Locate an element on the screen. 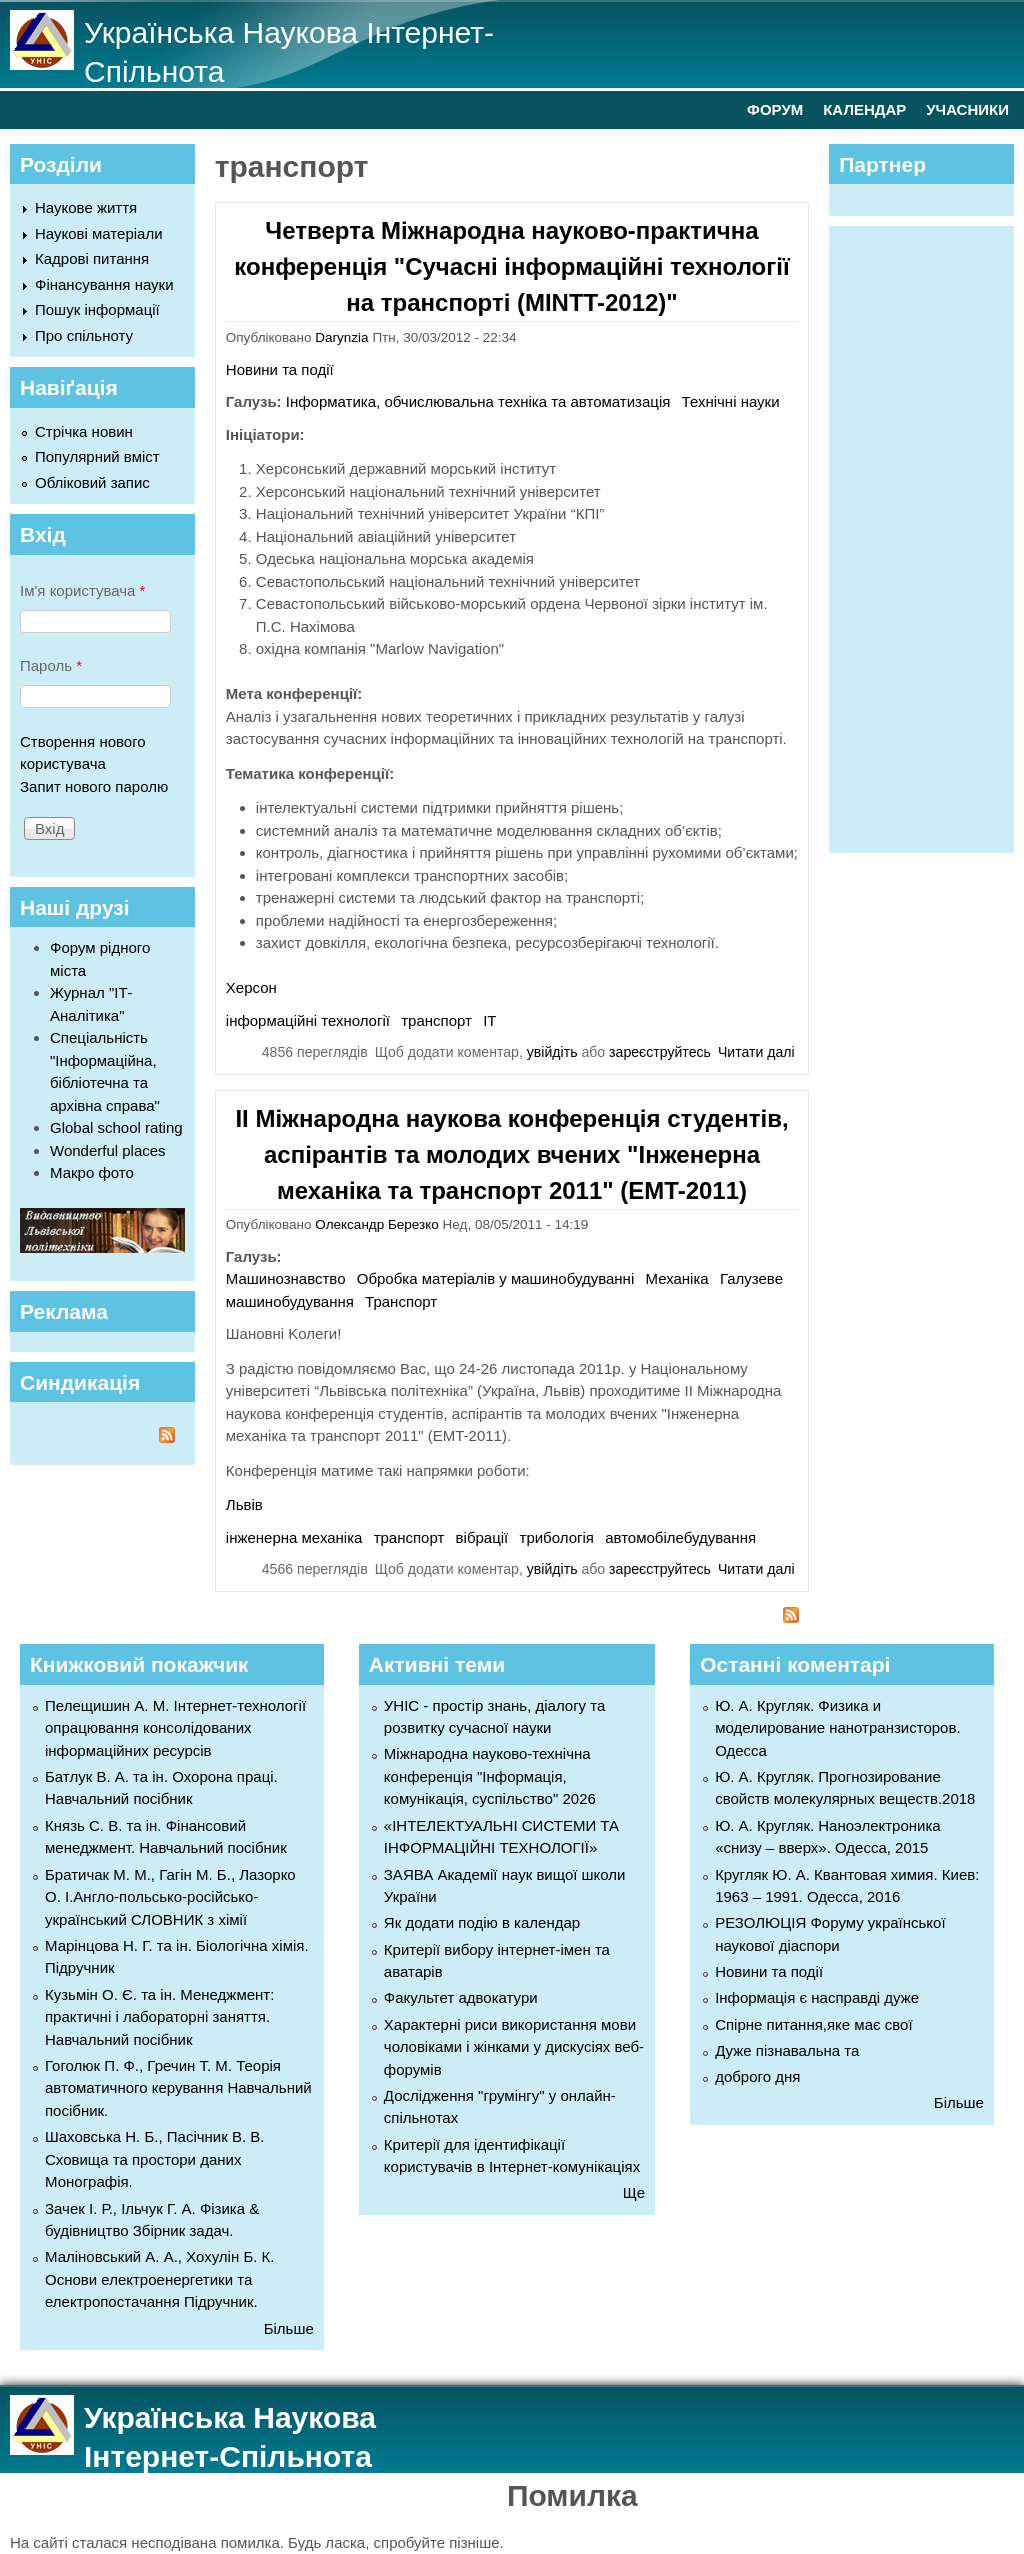 The height and width of the screenshot is (2554, 1024). ІТ is located at coordinates (489, 1020).